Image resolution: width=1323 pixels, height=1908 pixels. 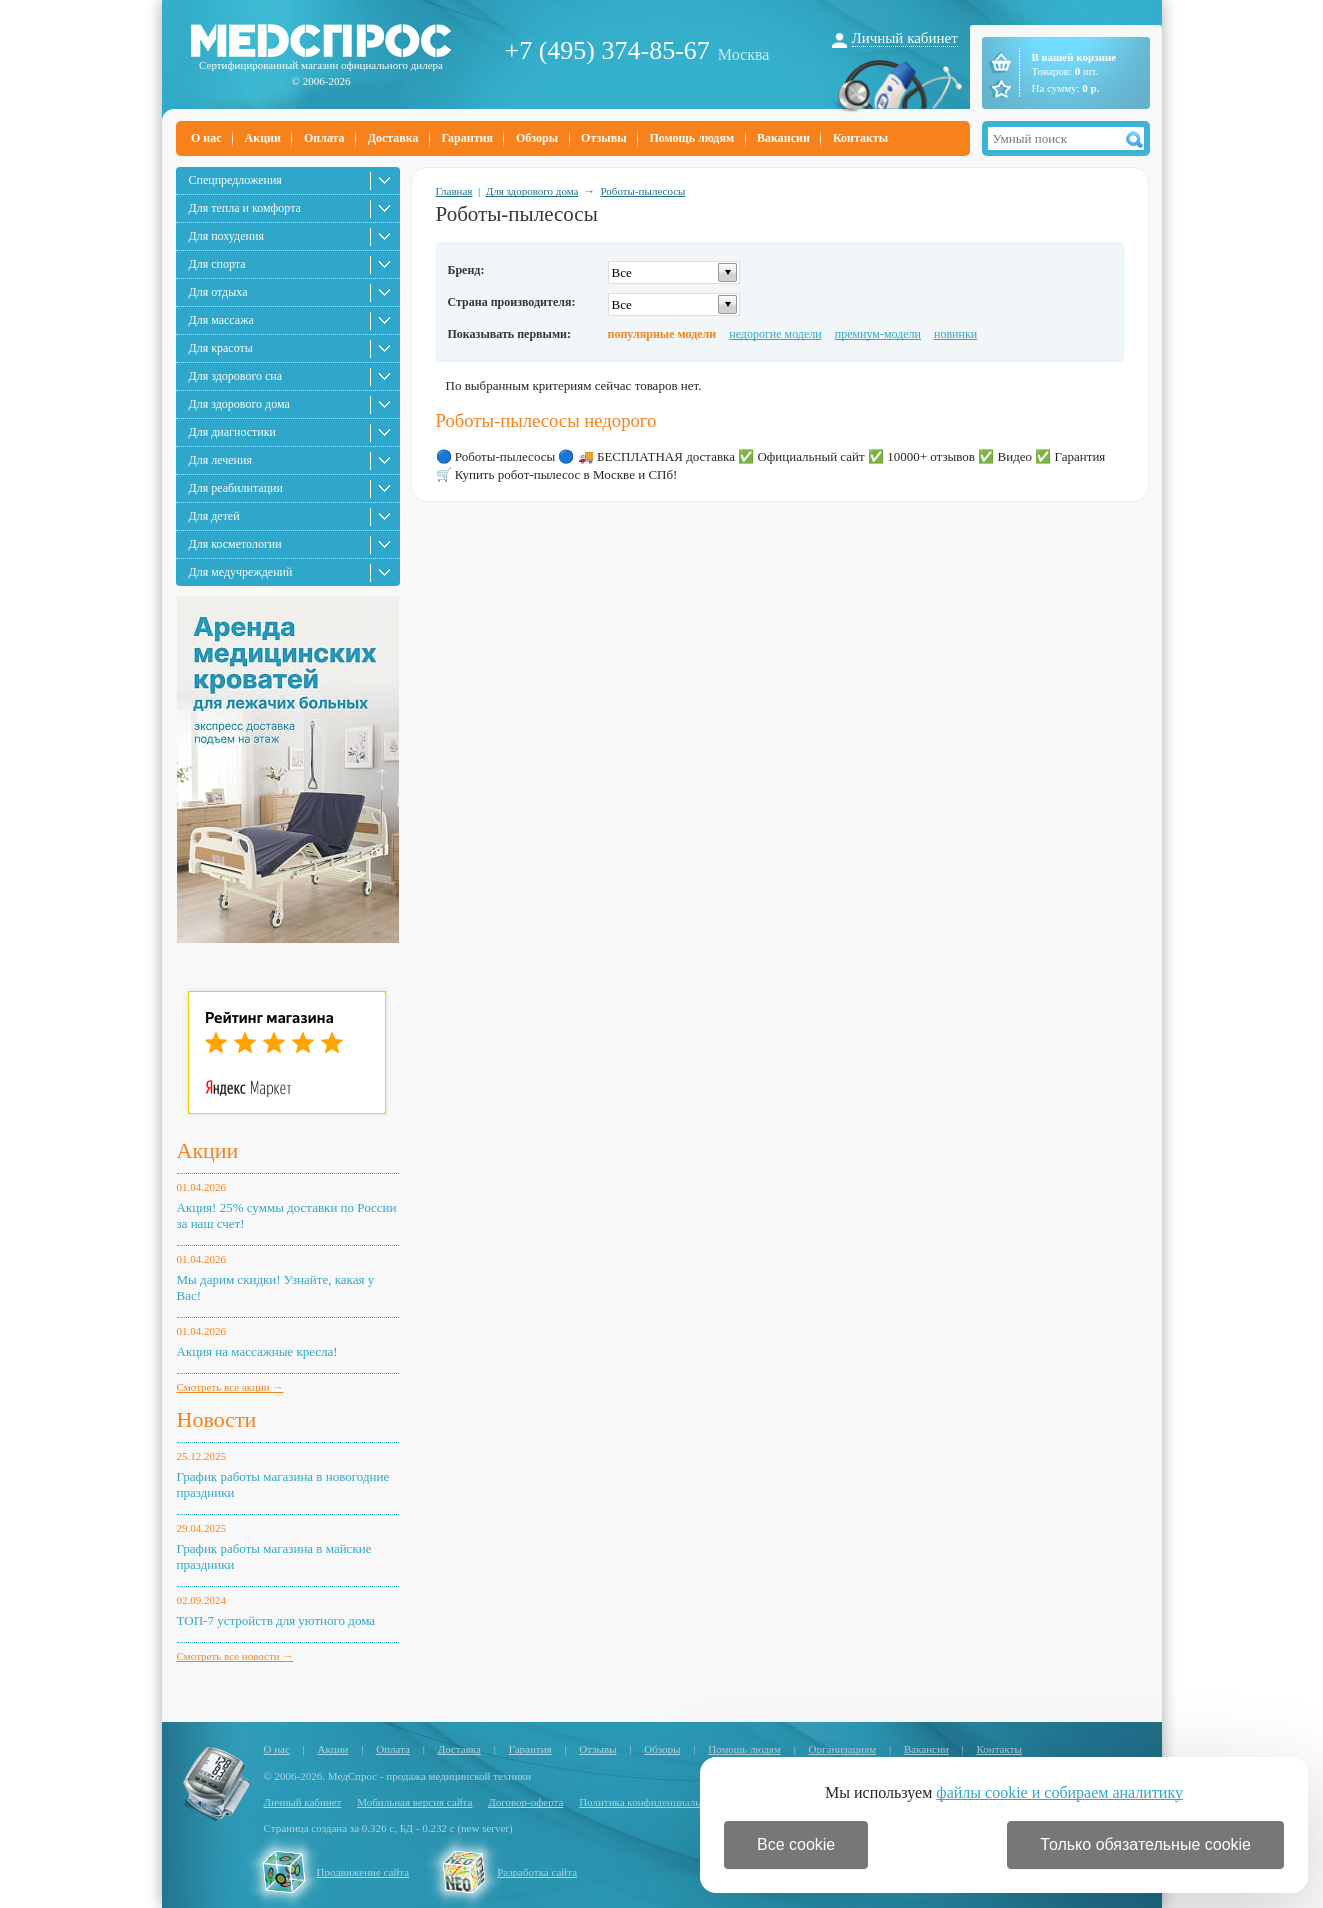 What do you see at coordinates (239, 404) in the screenshot?
I see `Для здорового дома` at bounding box center [239, 404].